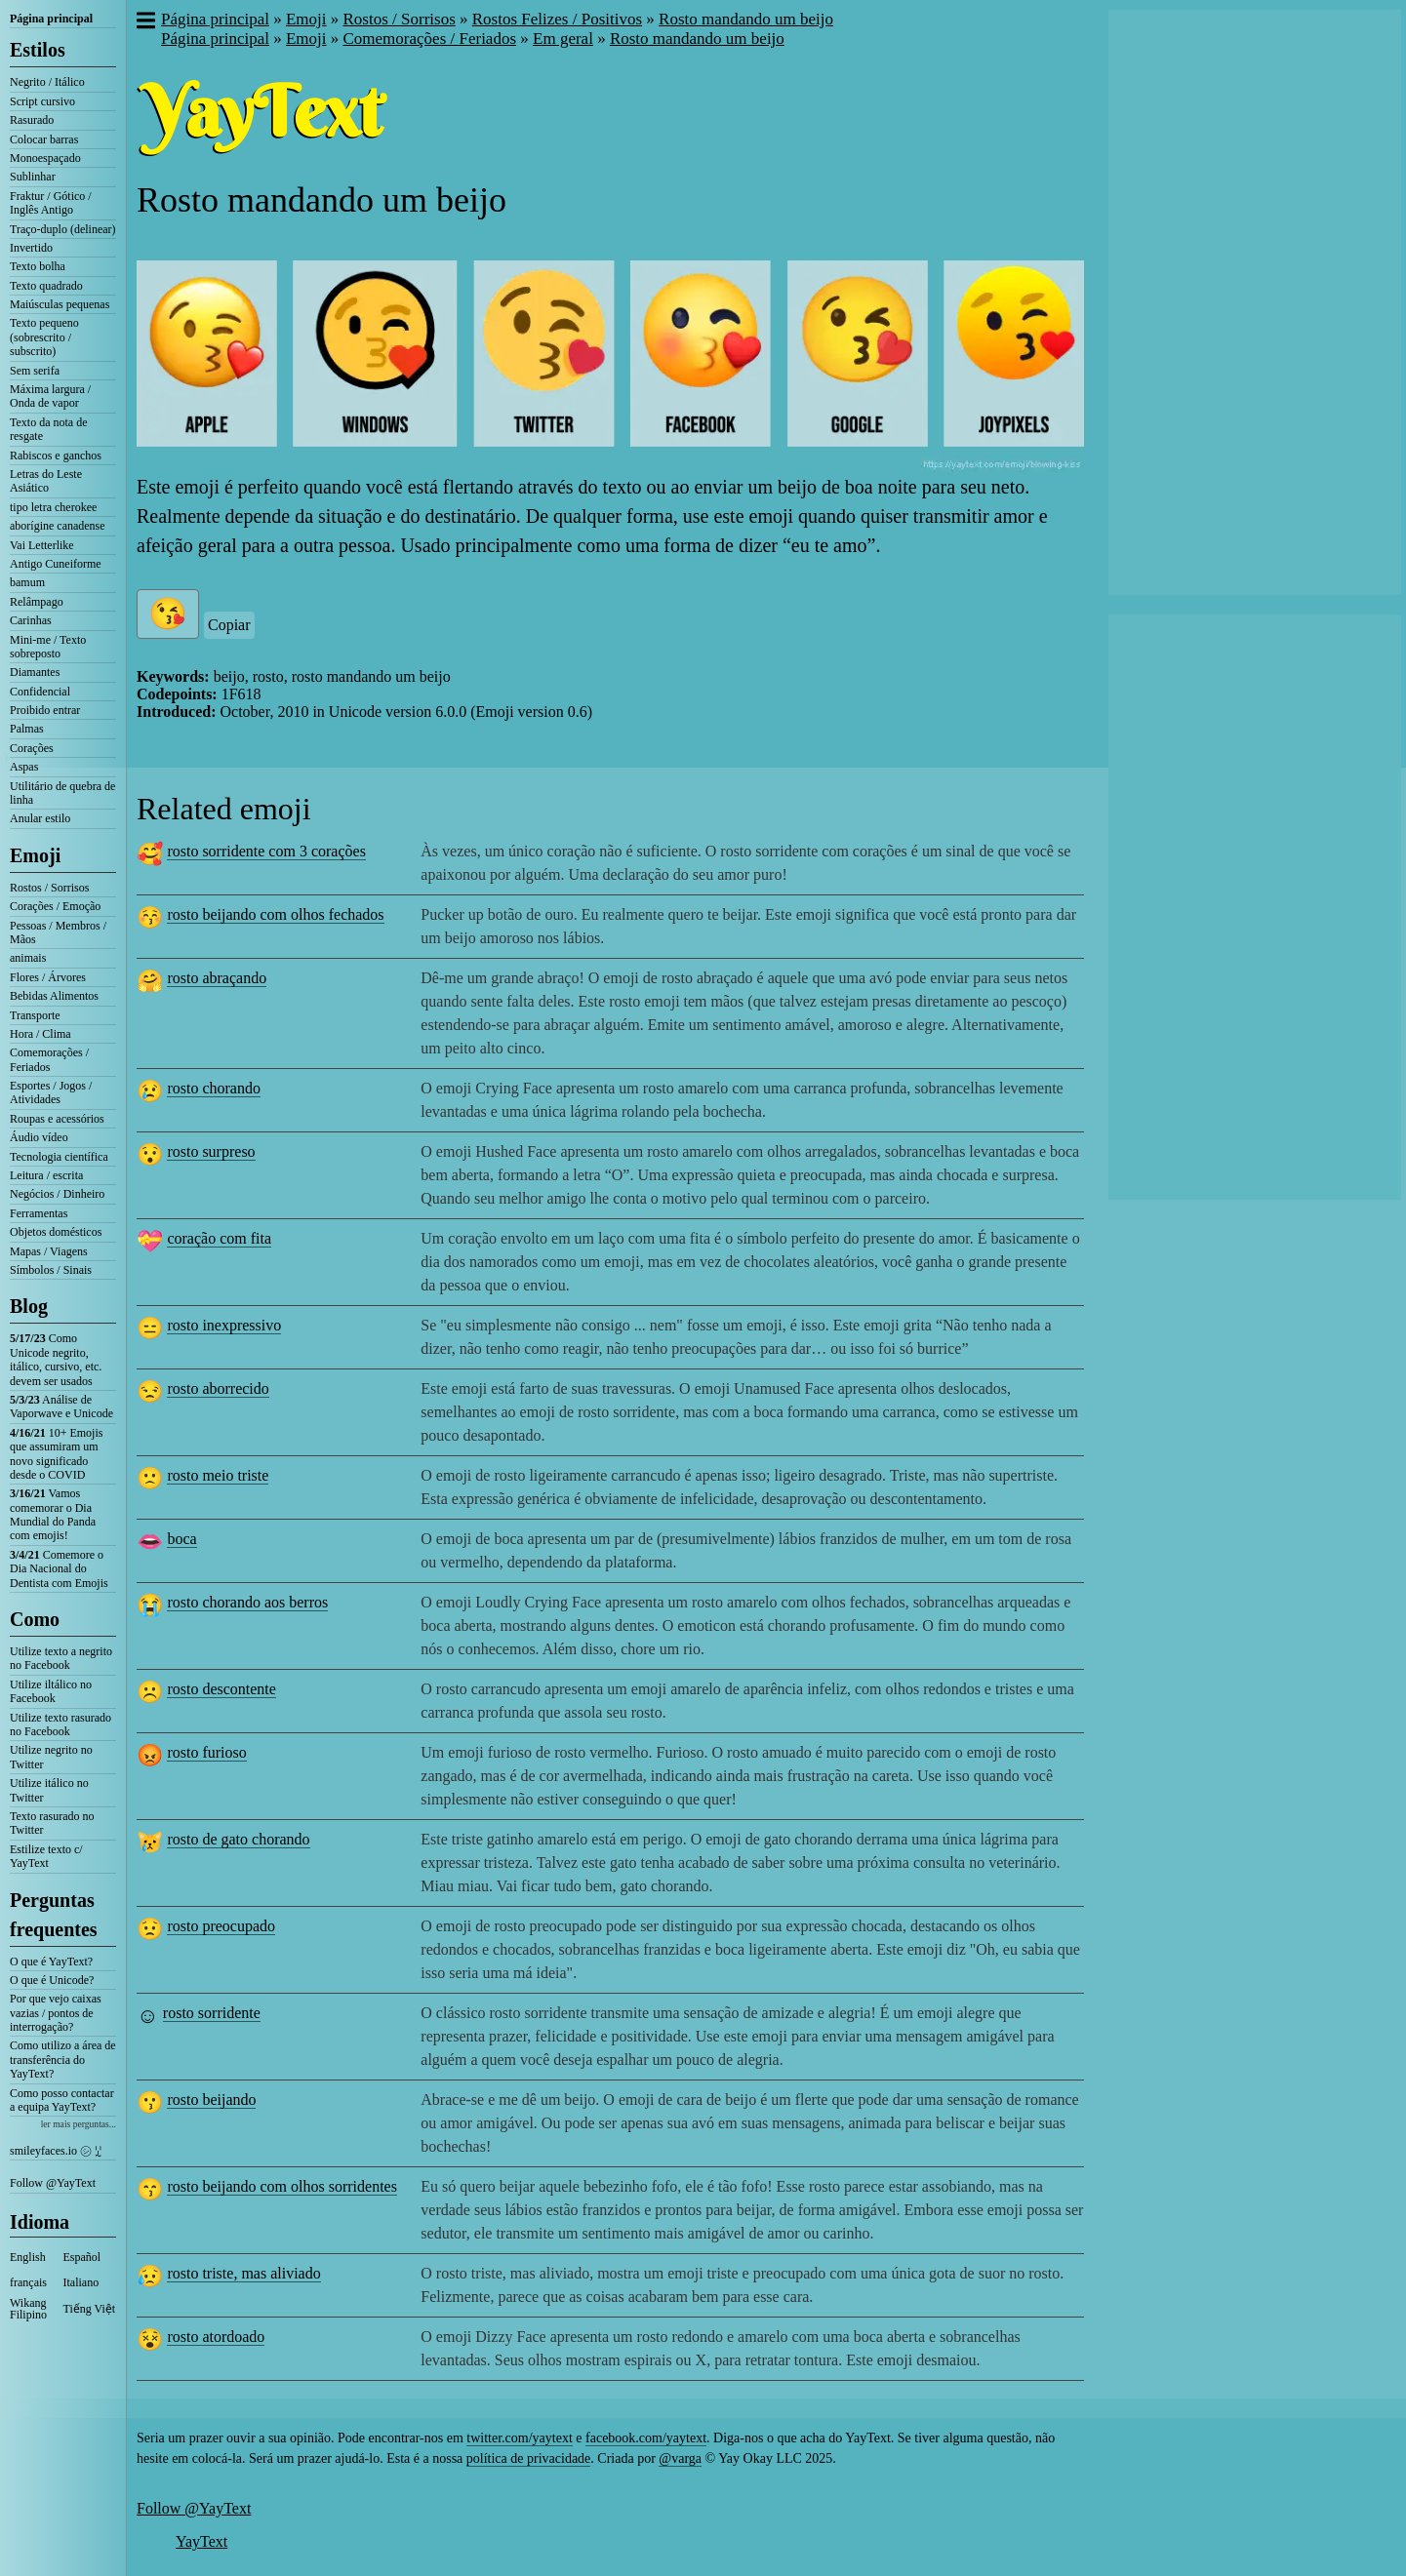 This screenshot has height=2576, width=1406. I want to click on [button], so click(145, 22).